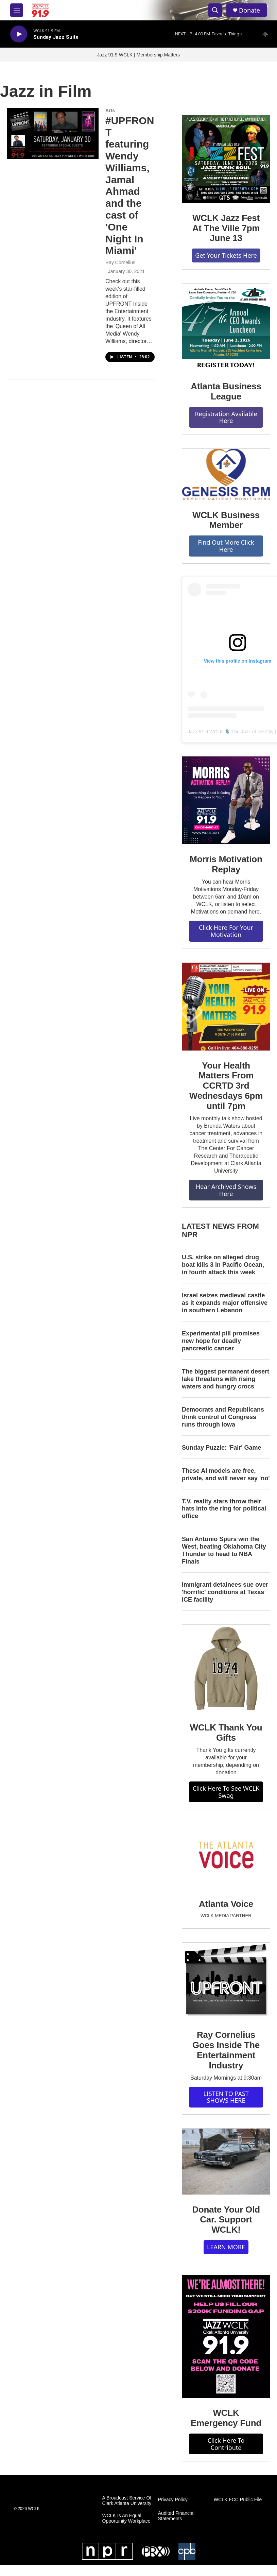 This screenshot has height=2576, width=277. I want to click on Jazz 91.9 WCLK 🎙️ The Jazz of the City, so click(231, 731).